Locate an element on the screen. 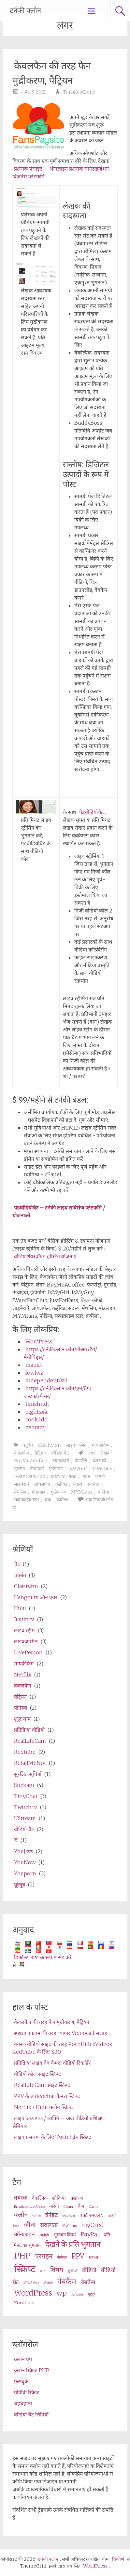  Justin.tv is located at coordinates (24, 1619).